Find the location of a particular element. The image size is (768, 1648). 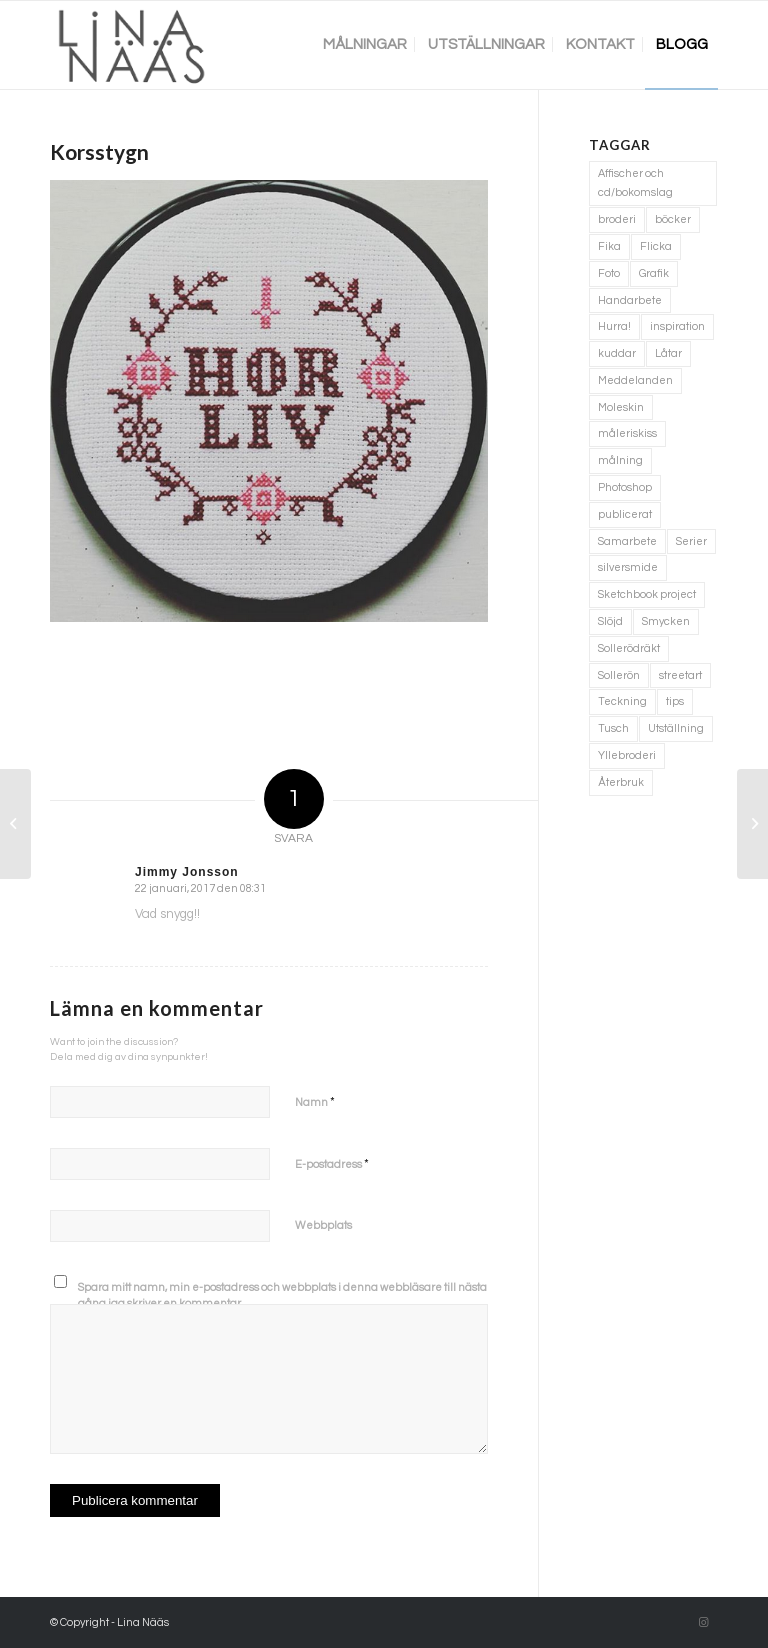

böcker [böcker (5 objekt)] is located at coordinates (673, 219).